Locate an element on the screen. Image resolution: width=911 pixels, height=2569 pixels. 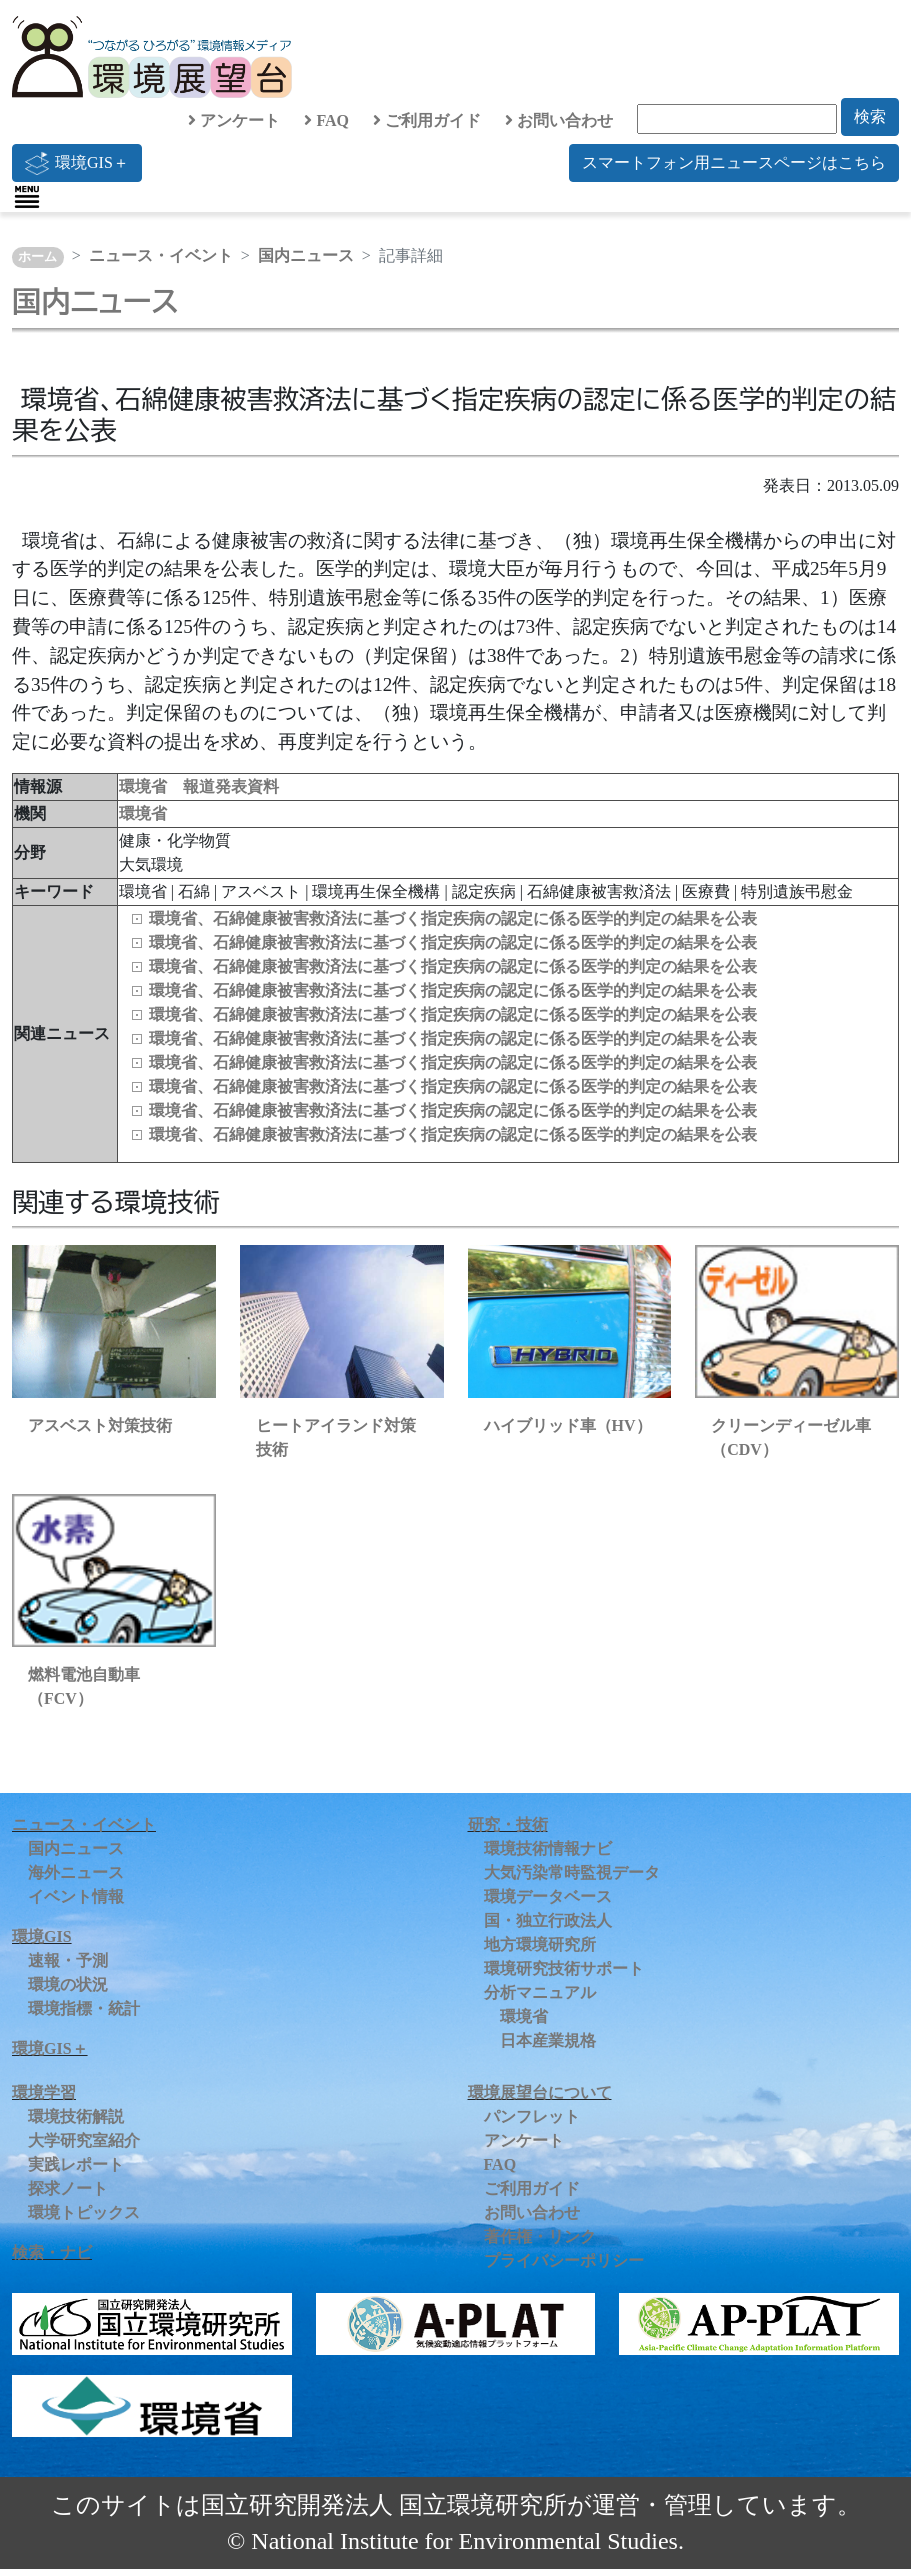
[Toggle navigation] is located at coordinates (27, 197).